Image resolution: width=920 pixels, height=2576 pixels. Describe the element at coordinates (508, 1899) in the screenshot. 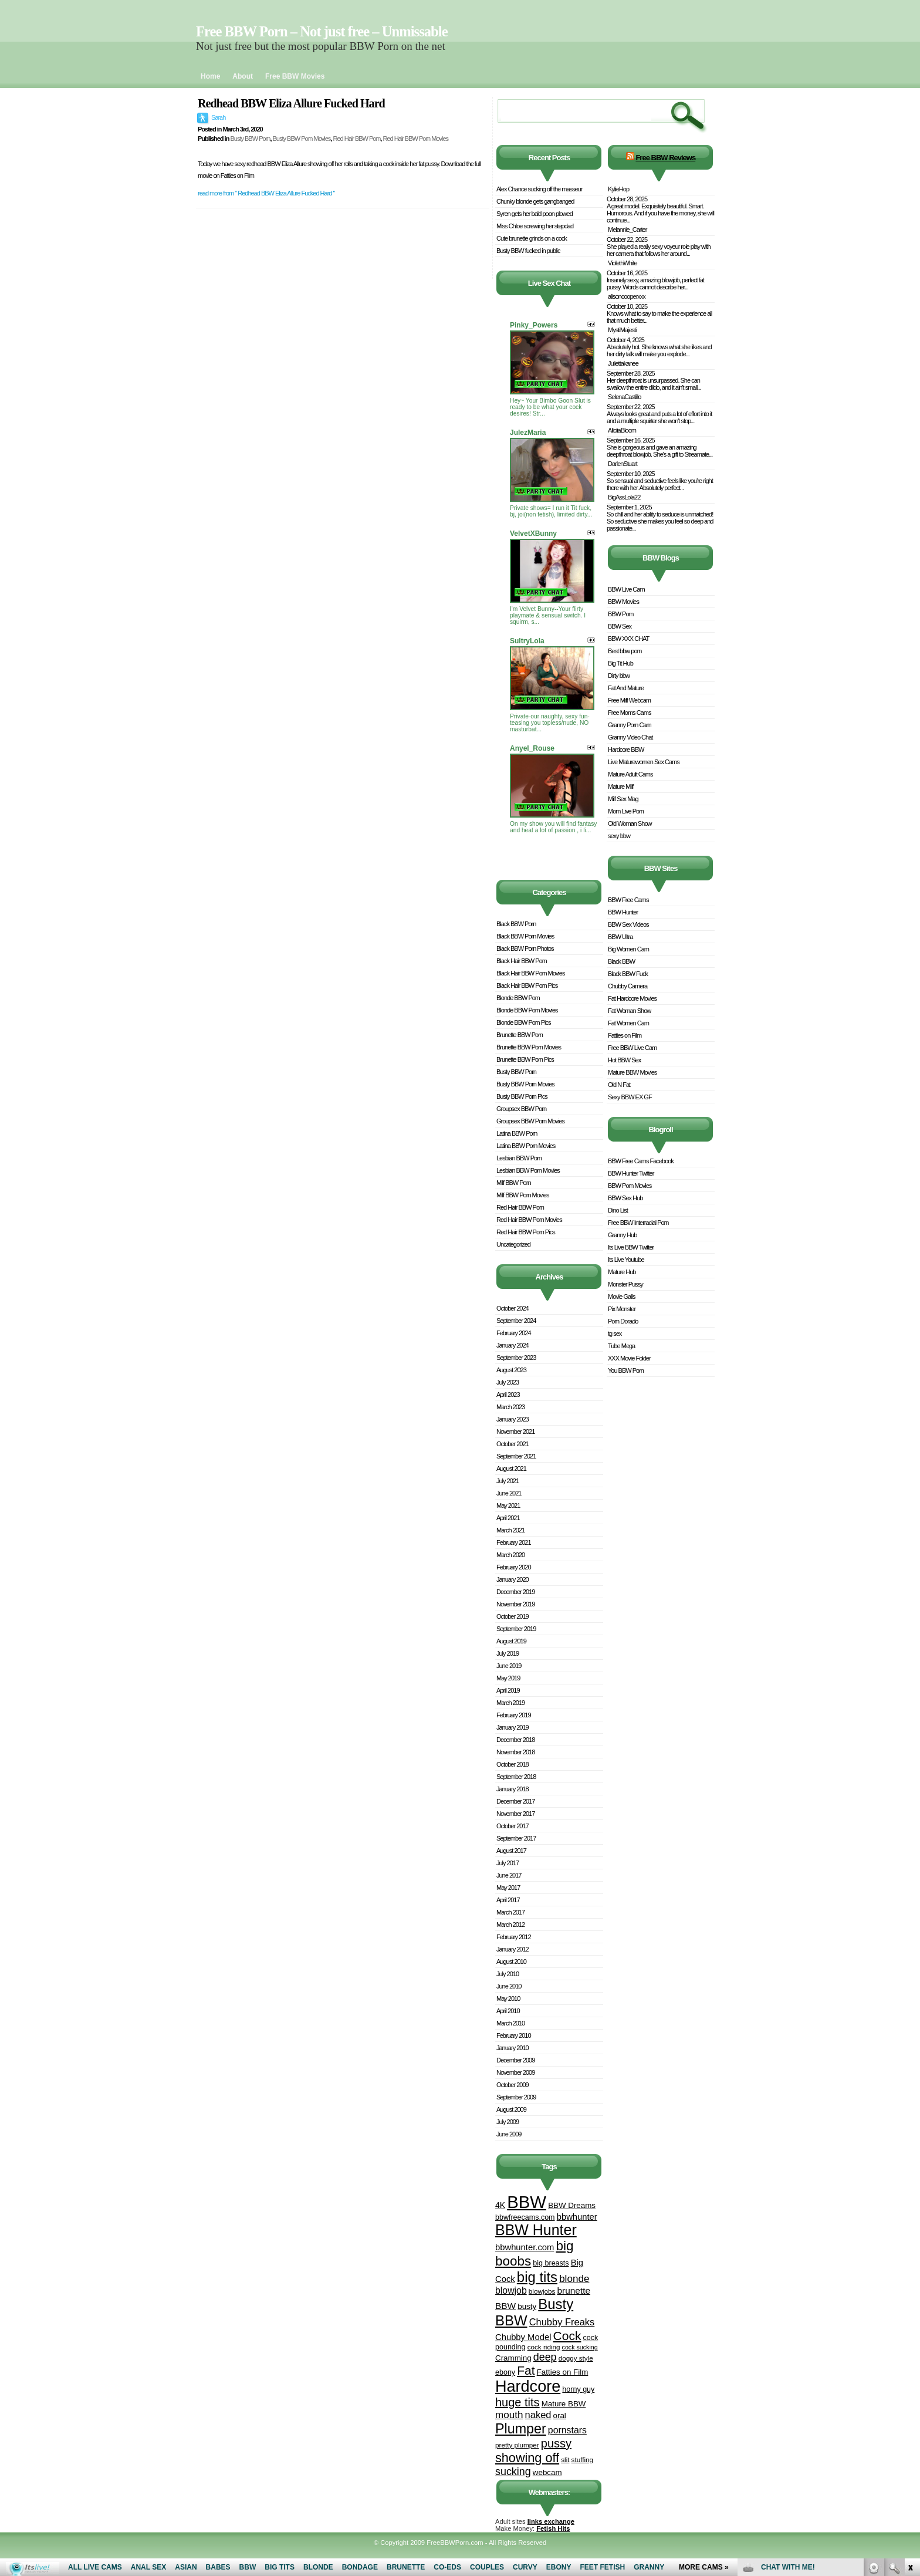

I see `April 2017` at that location.